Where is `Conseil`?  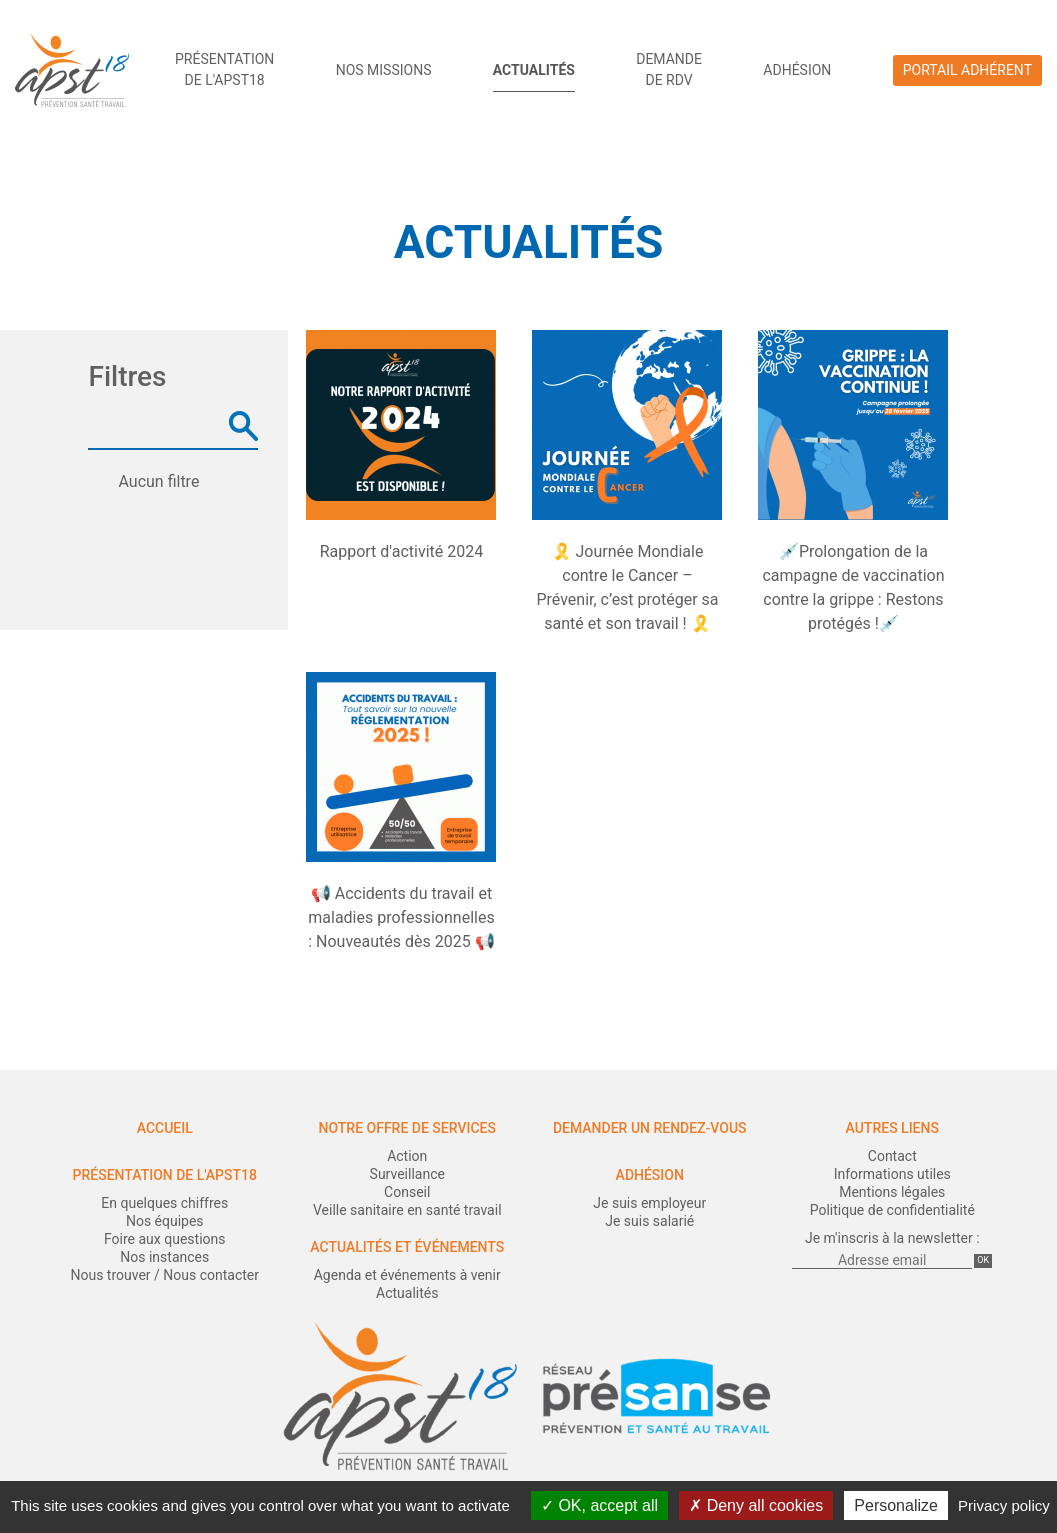
Conseil is located at coordinates (407, 1192).